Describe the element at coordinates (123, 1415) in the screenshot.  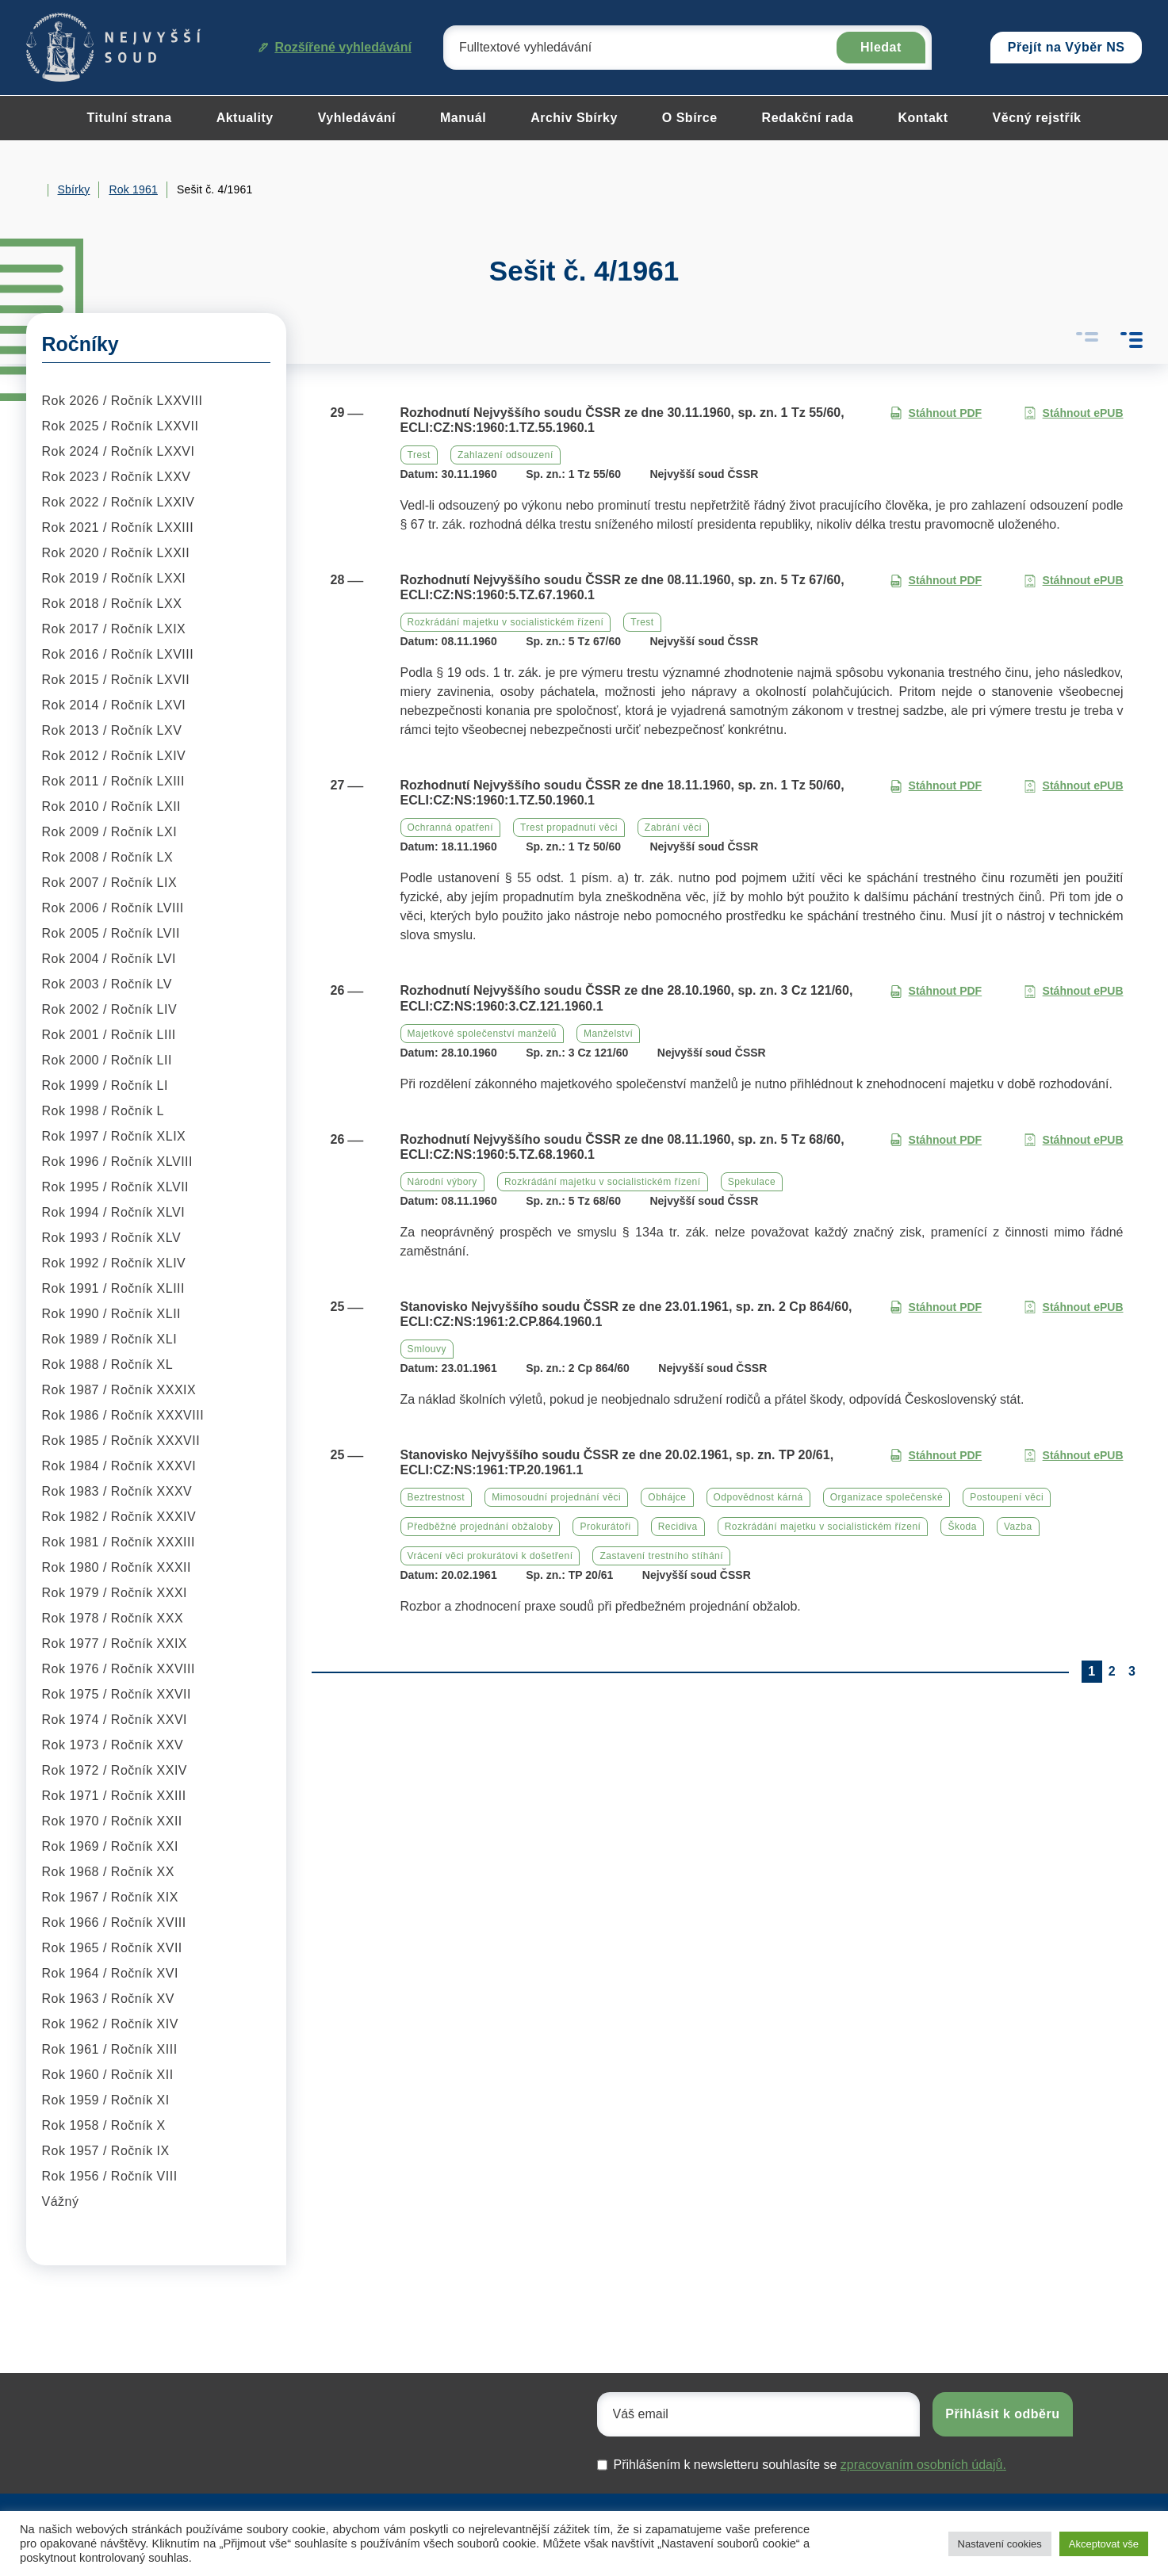
I see `Rok 1986 / Ročník XXXVIII` at that location.